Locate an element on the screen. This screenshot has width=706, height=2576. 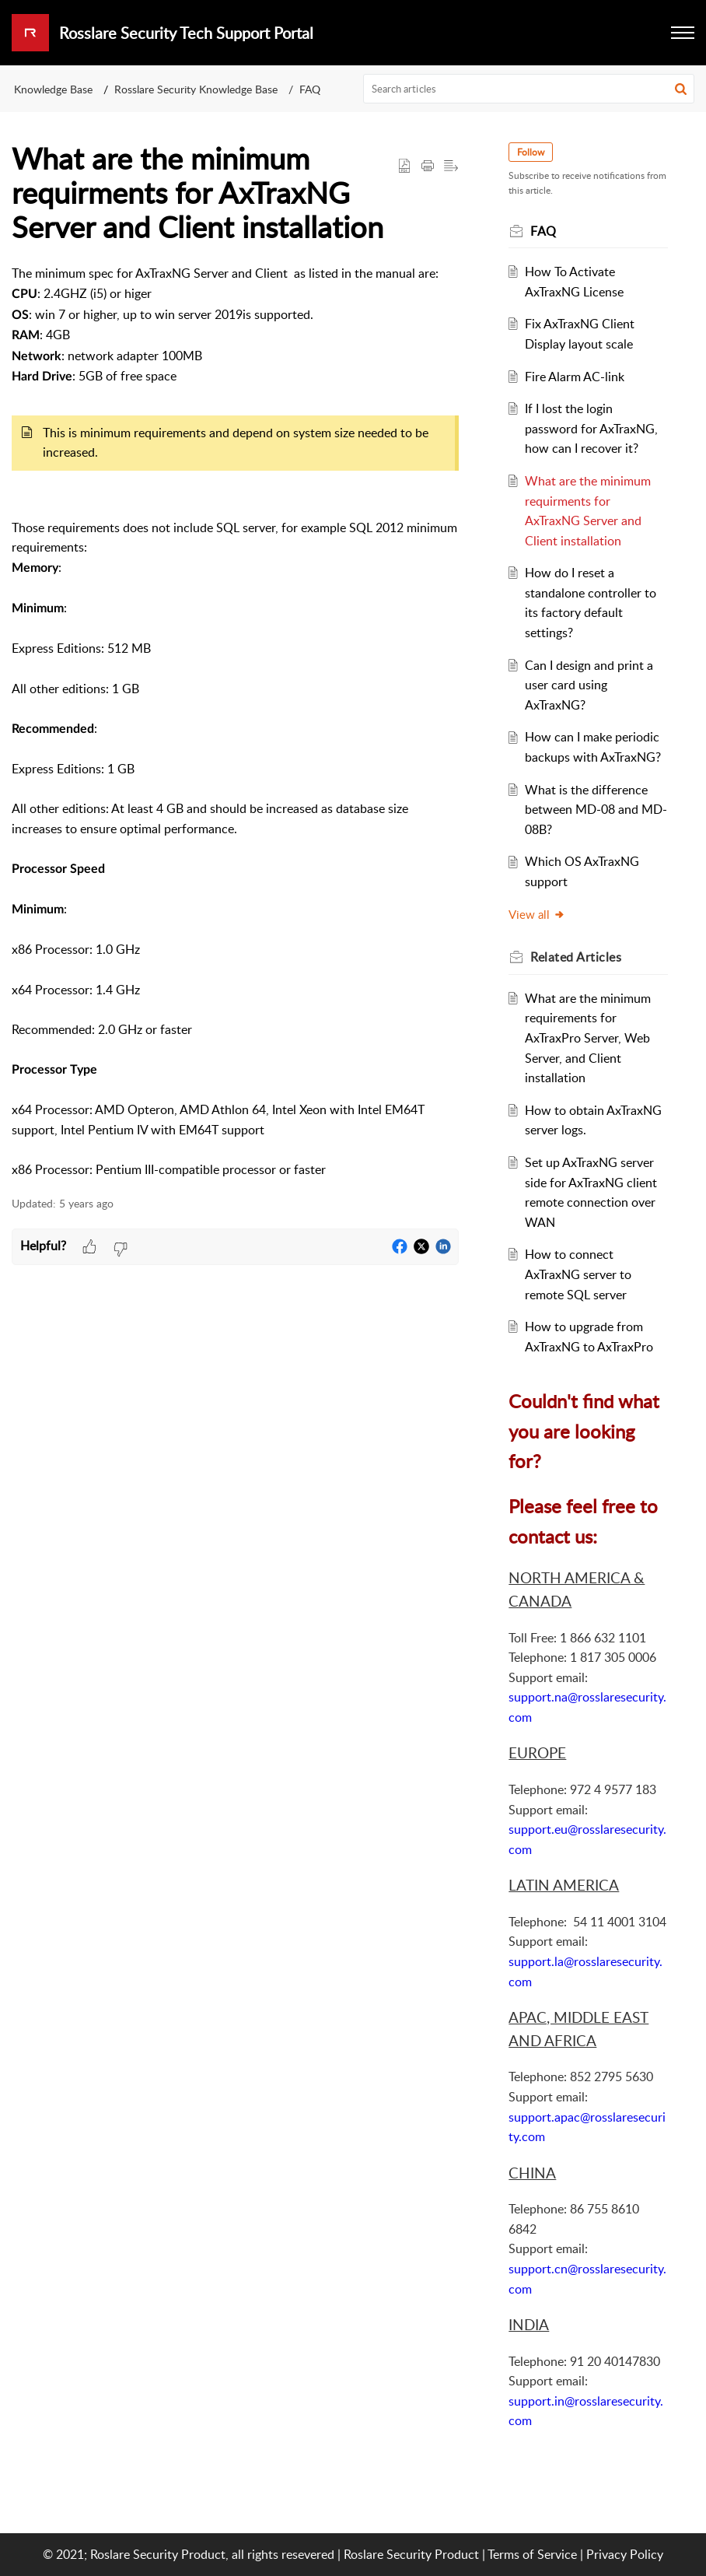
Can I design and print a user card using AxTraxNG? is located at coordinates (589, 685).